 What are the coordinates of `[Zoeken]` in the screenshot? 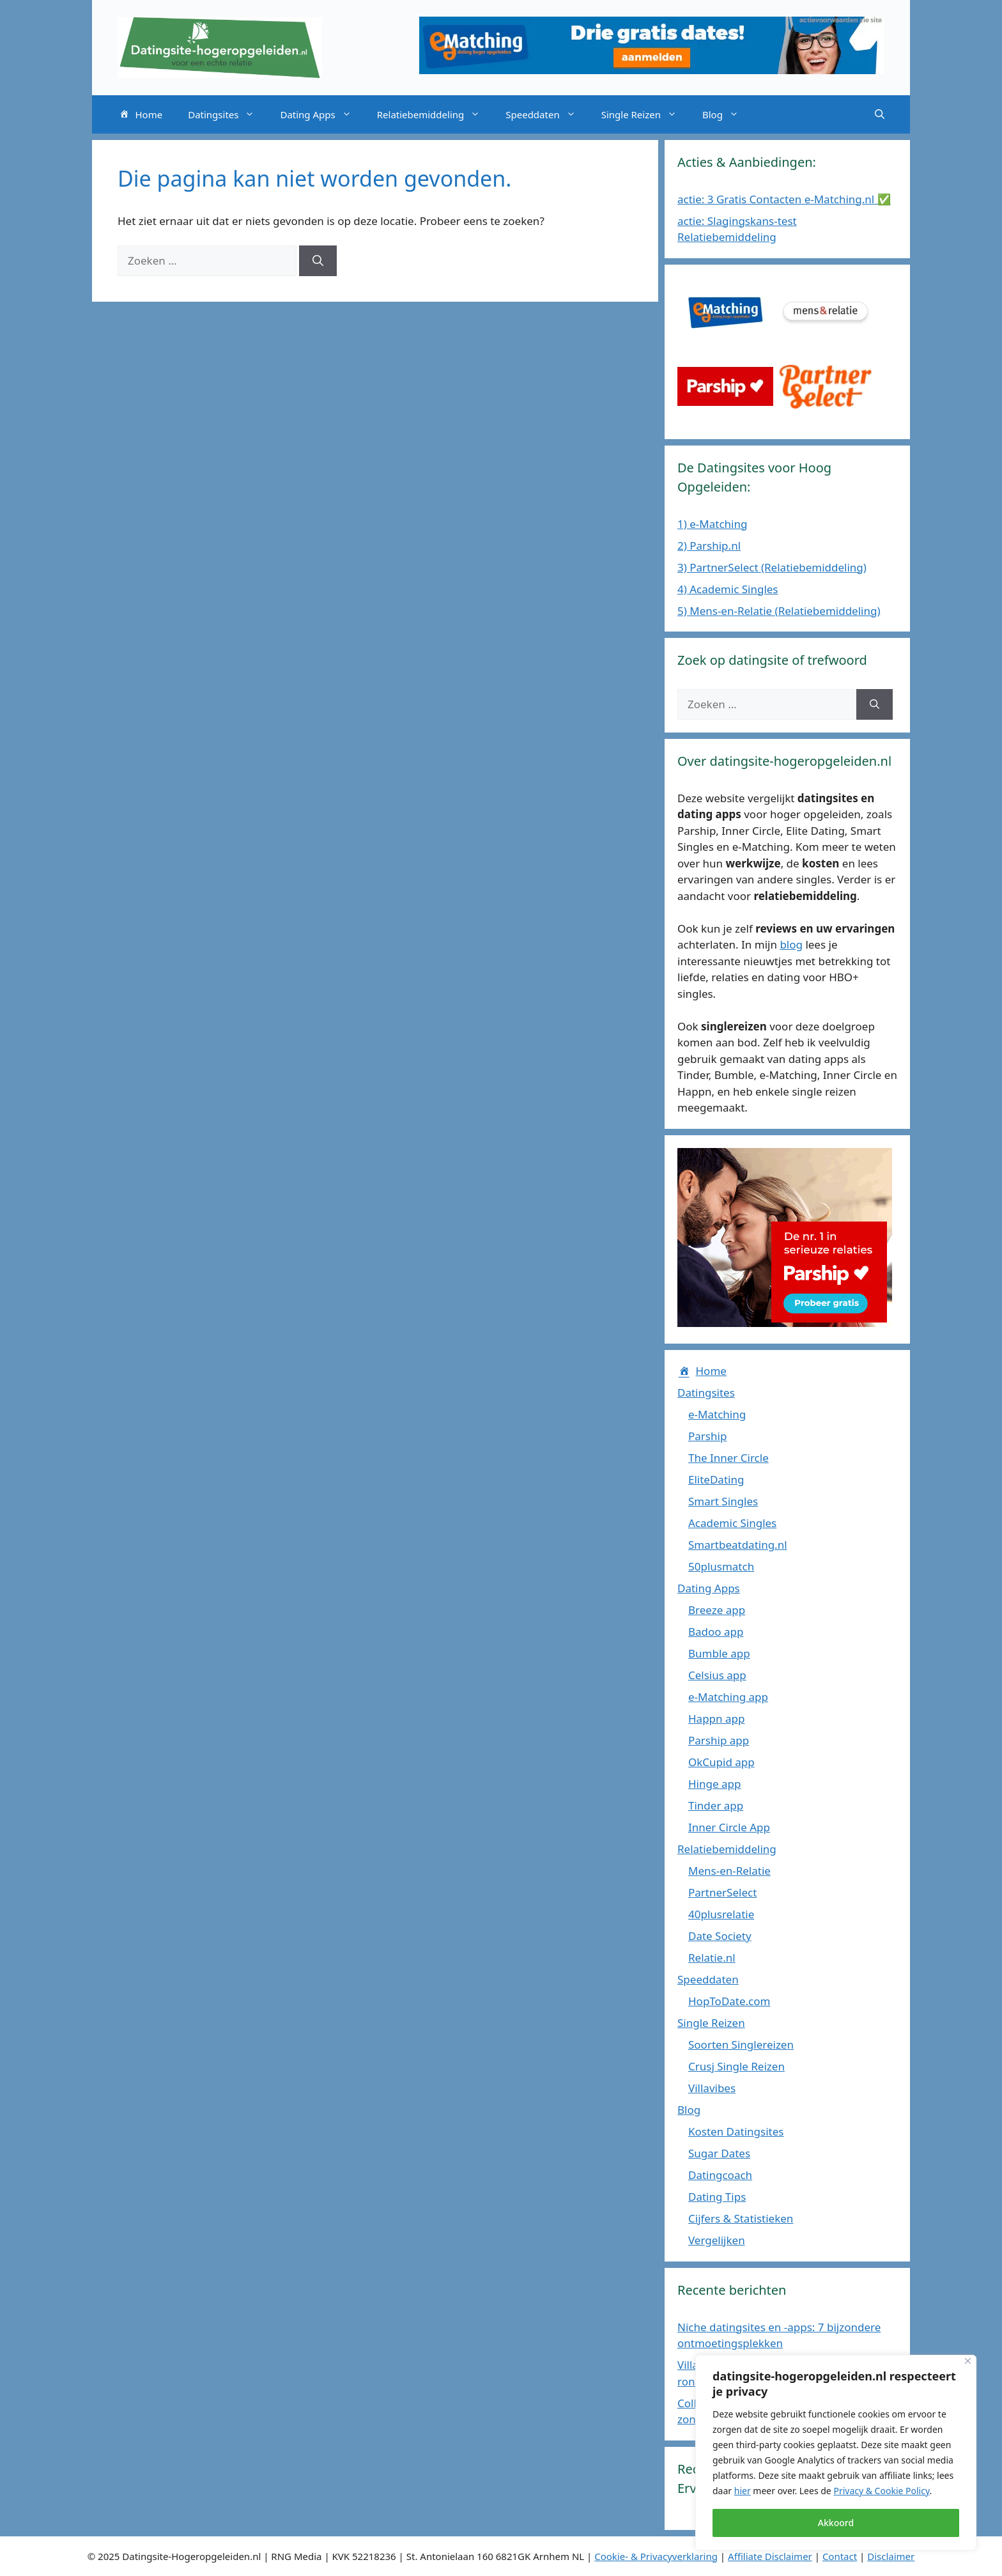 It's located at (318, 260).